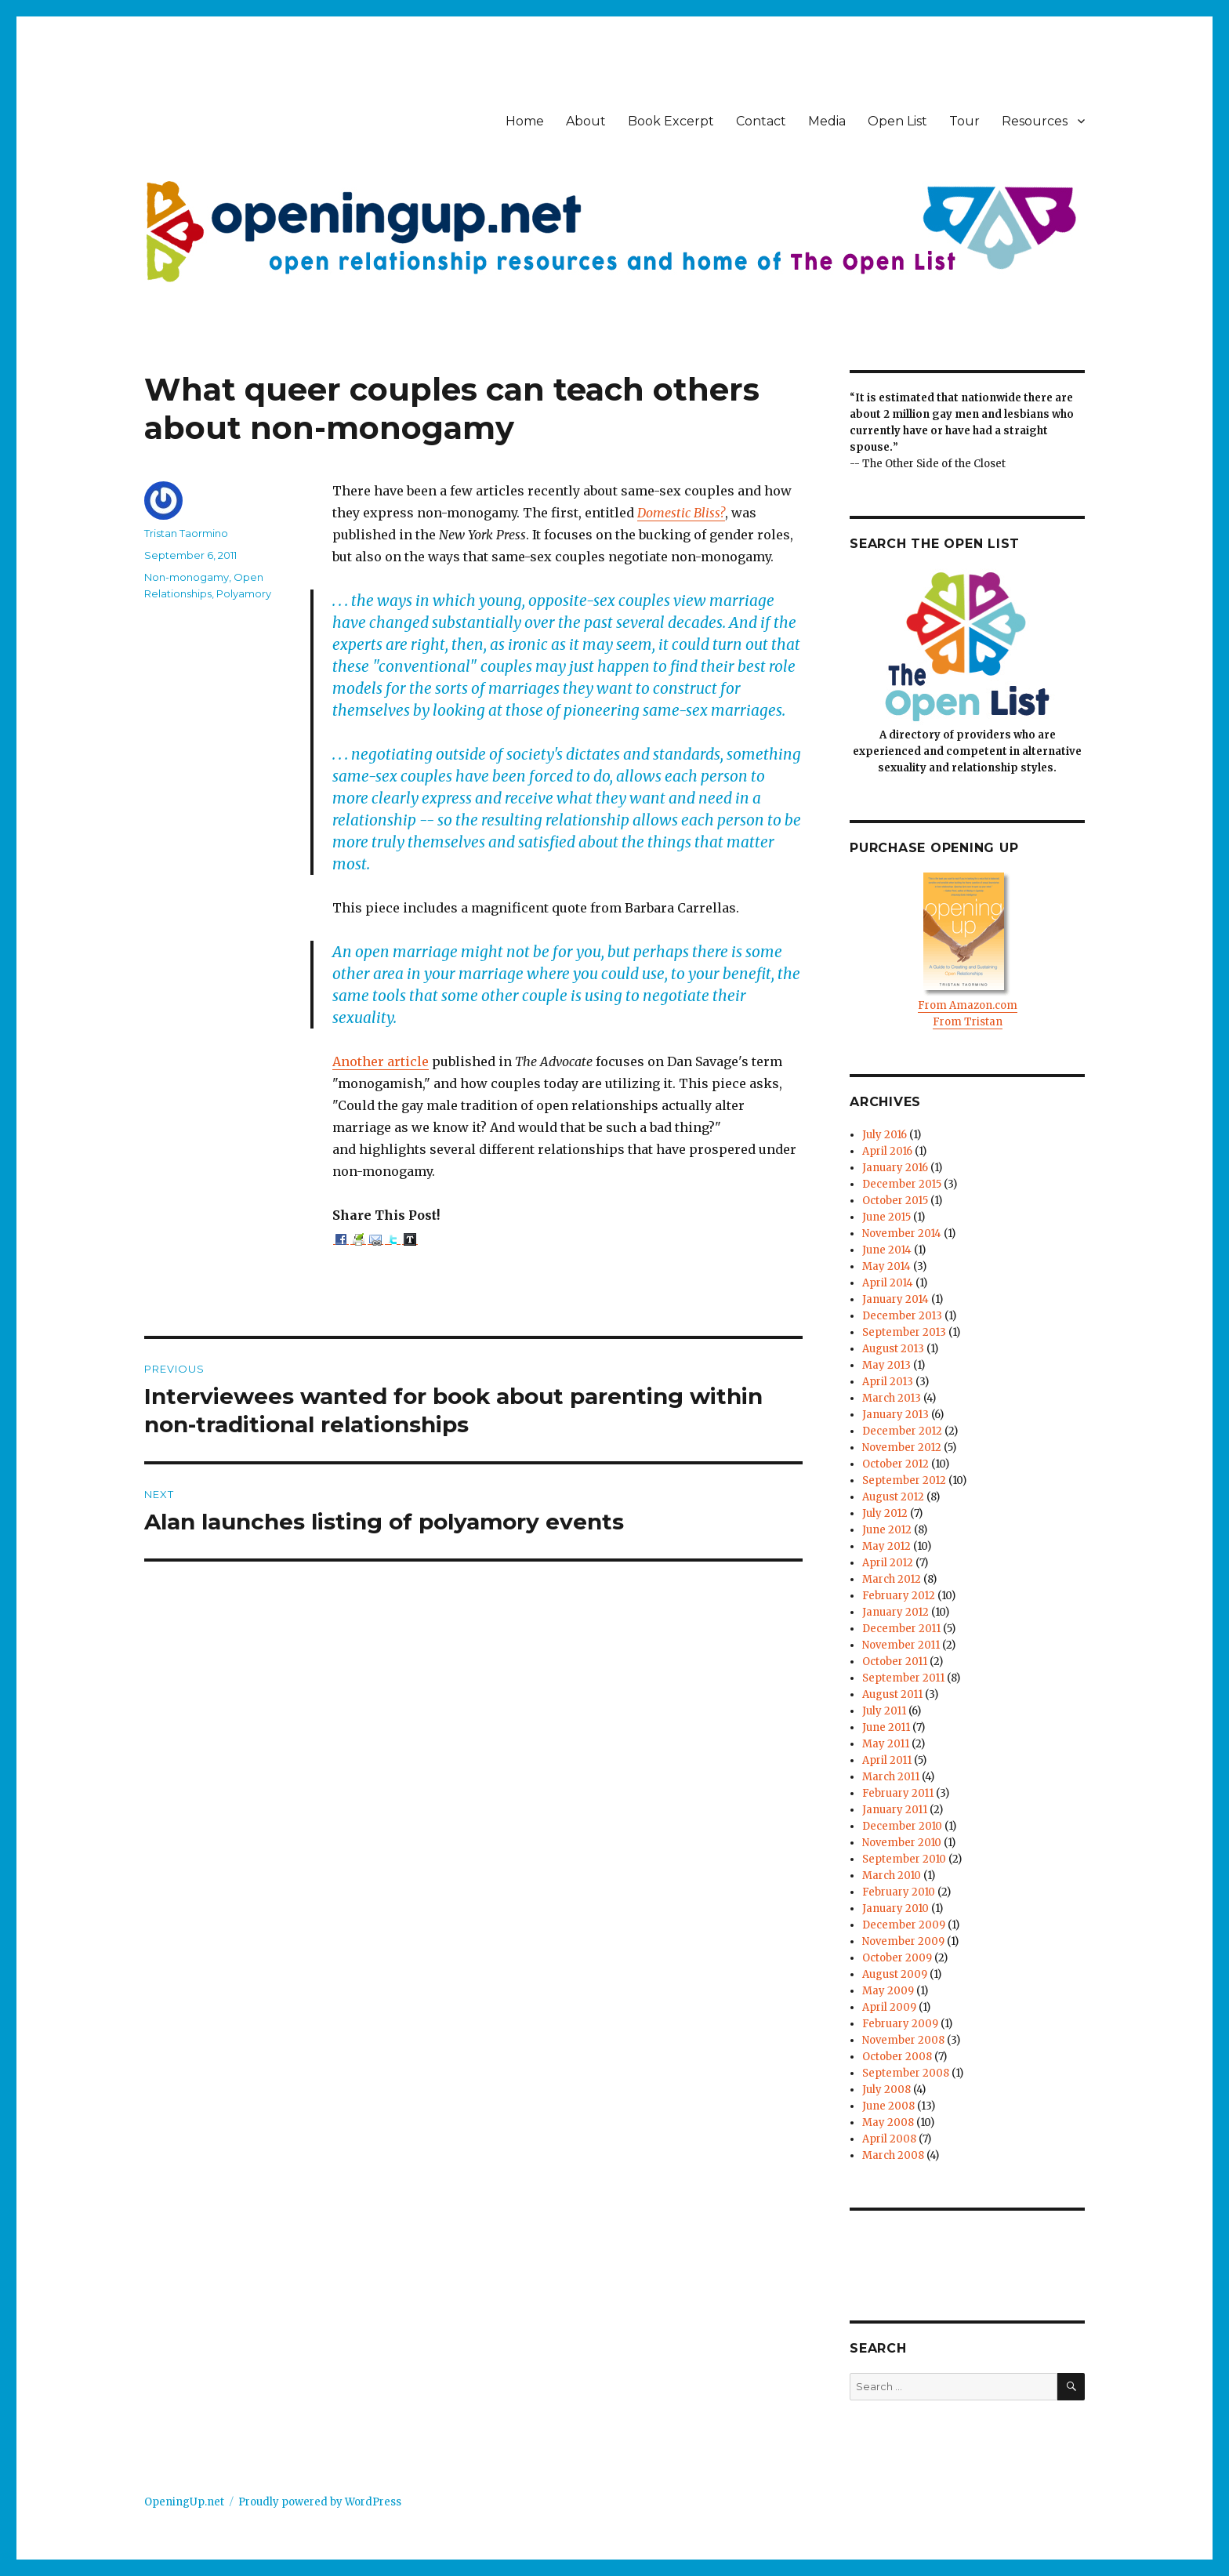  I want to click on Book Excerpt, so click(671, 121).